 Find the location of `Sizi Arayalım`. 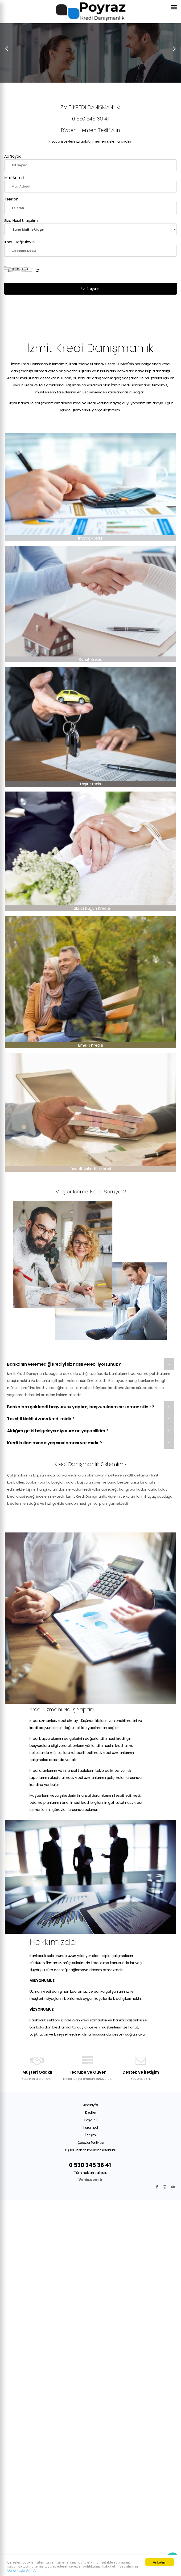

Sizi Arayalım is located at coordinates (90, 289).